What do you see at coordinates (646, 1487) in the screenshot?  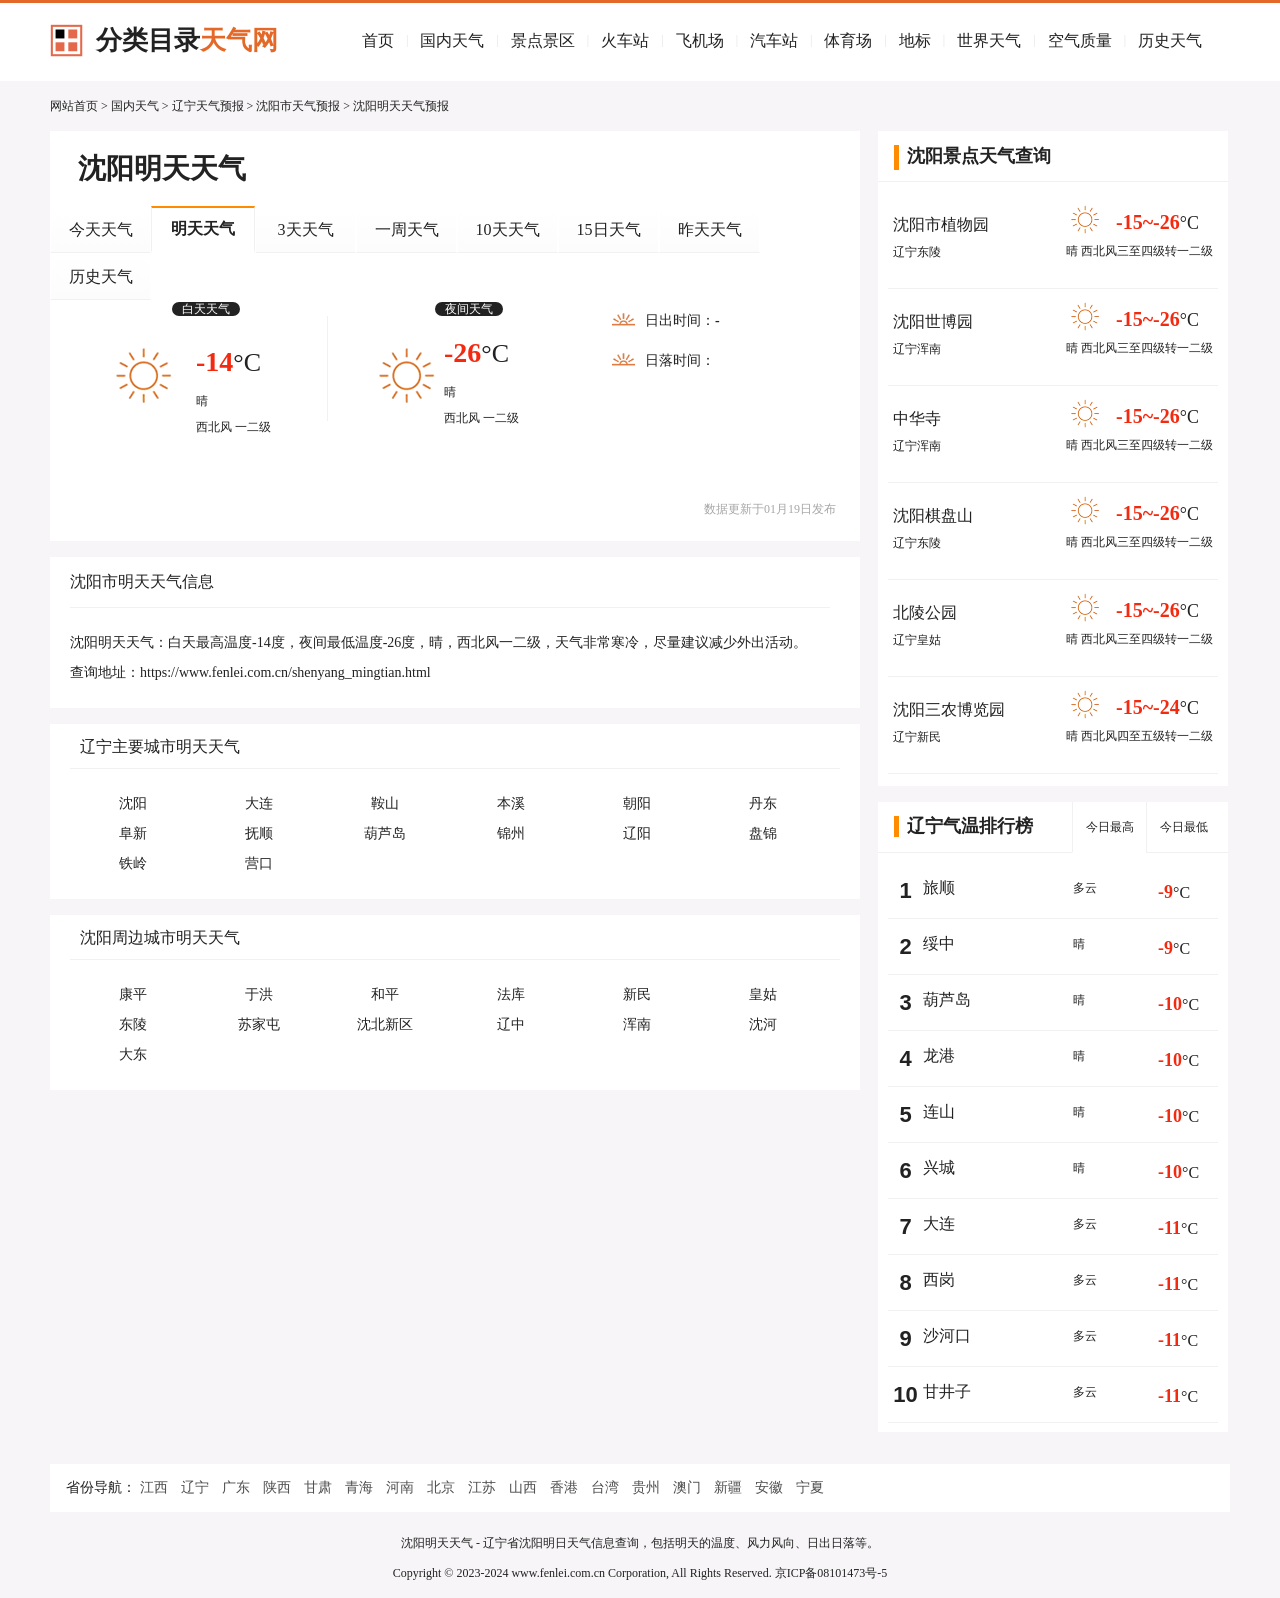 I see `贵州` at bounding box center [646, 1487].